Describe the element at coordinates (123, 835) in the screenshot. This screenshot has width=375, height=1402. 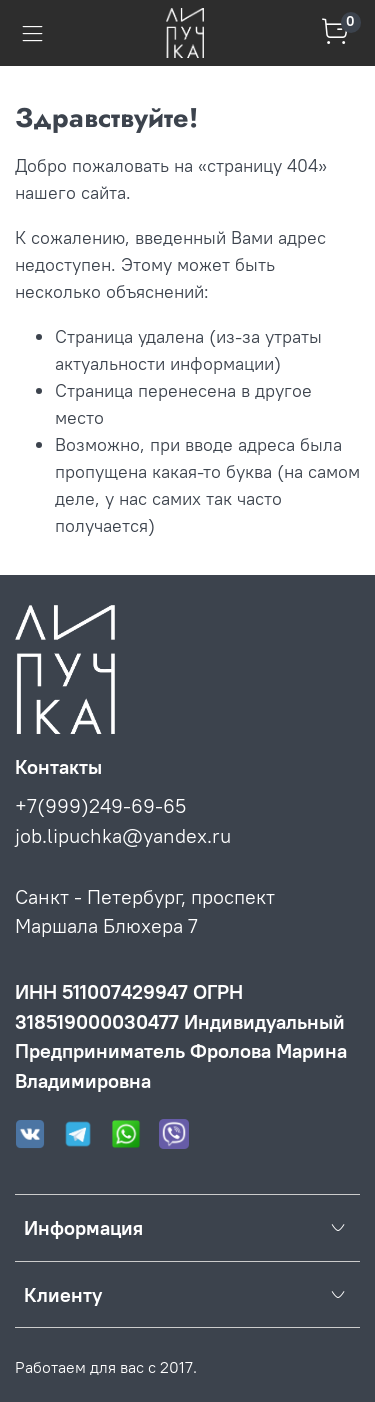
I see `job.lipuchka@yandex.ru` at that location.